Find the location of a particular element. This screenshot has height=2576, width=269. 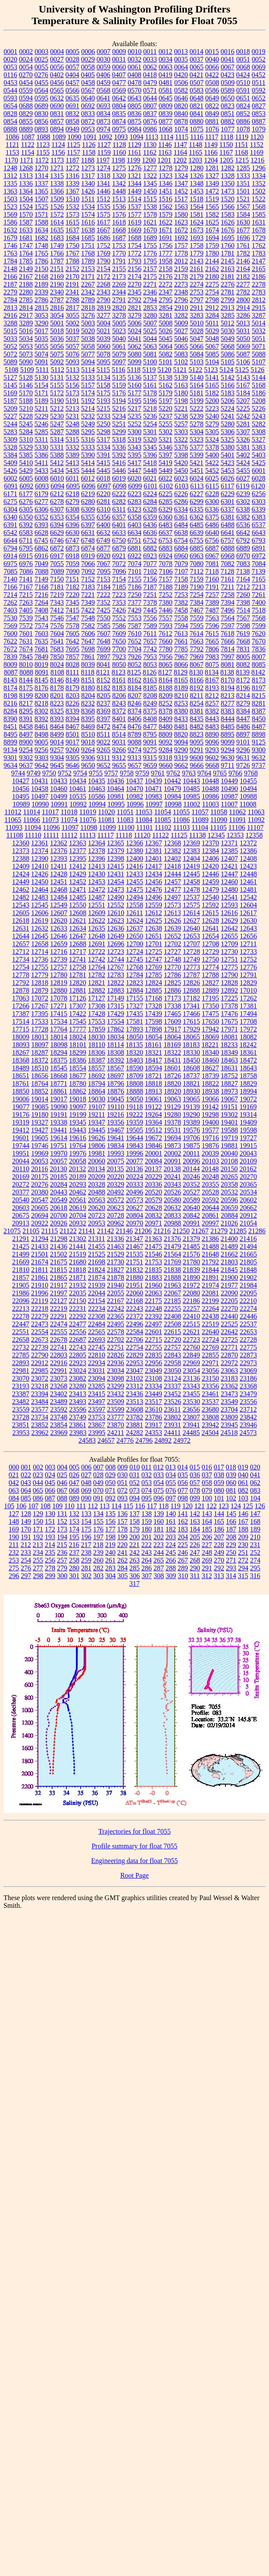

5378 is located at coordinates (212, 447).